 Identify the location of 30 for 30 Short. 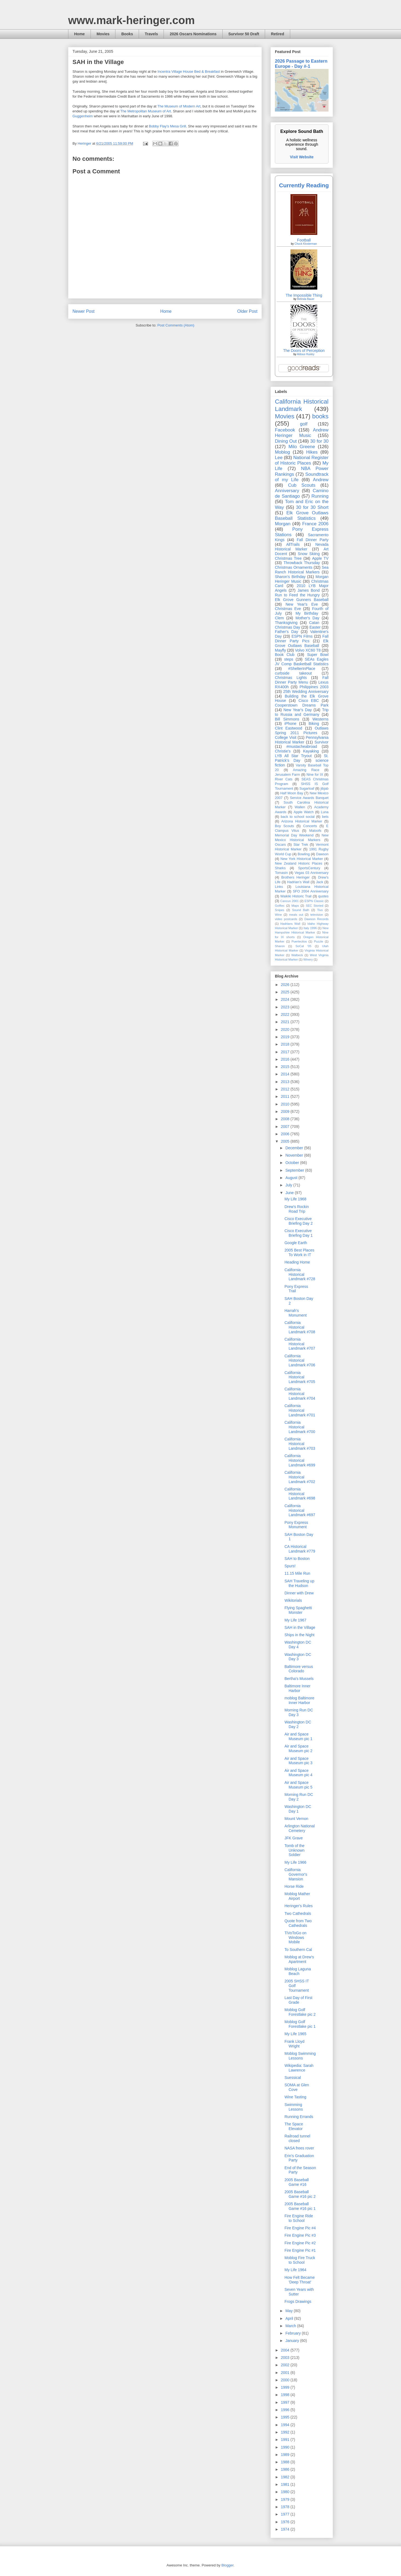
(312, 507).